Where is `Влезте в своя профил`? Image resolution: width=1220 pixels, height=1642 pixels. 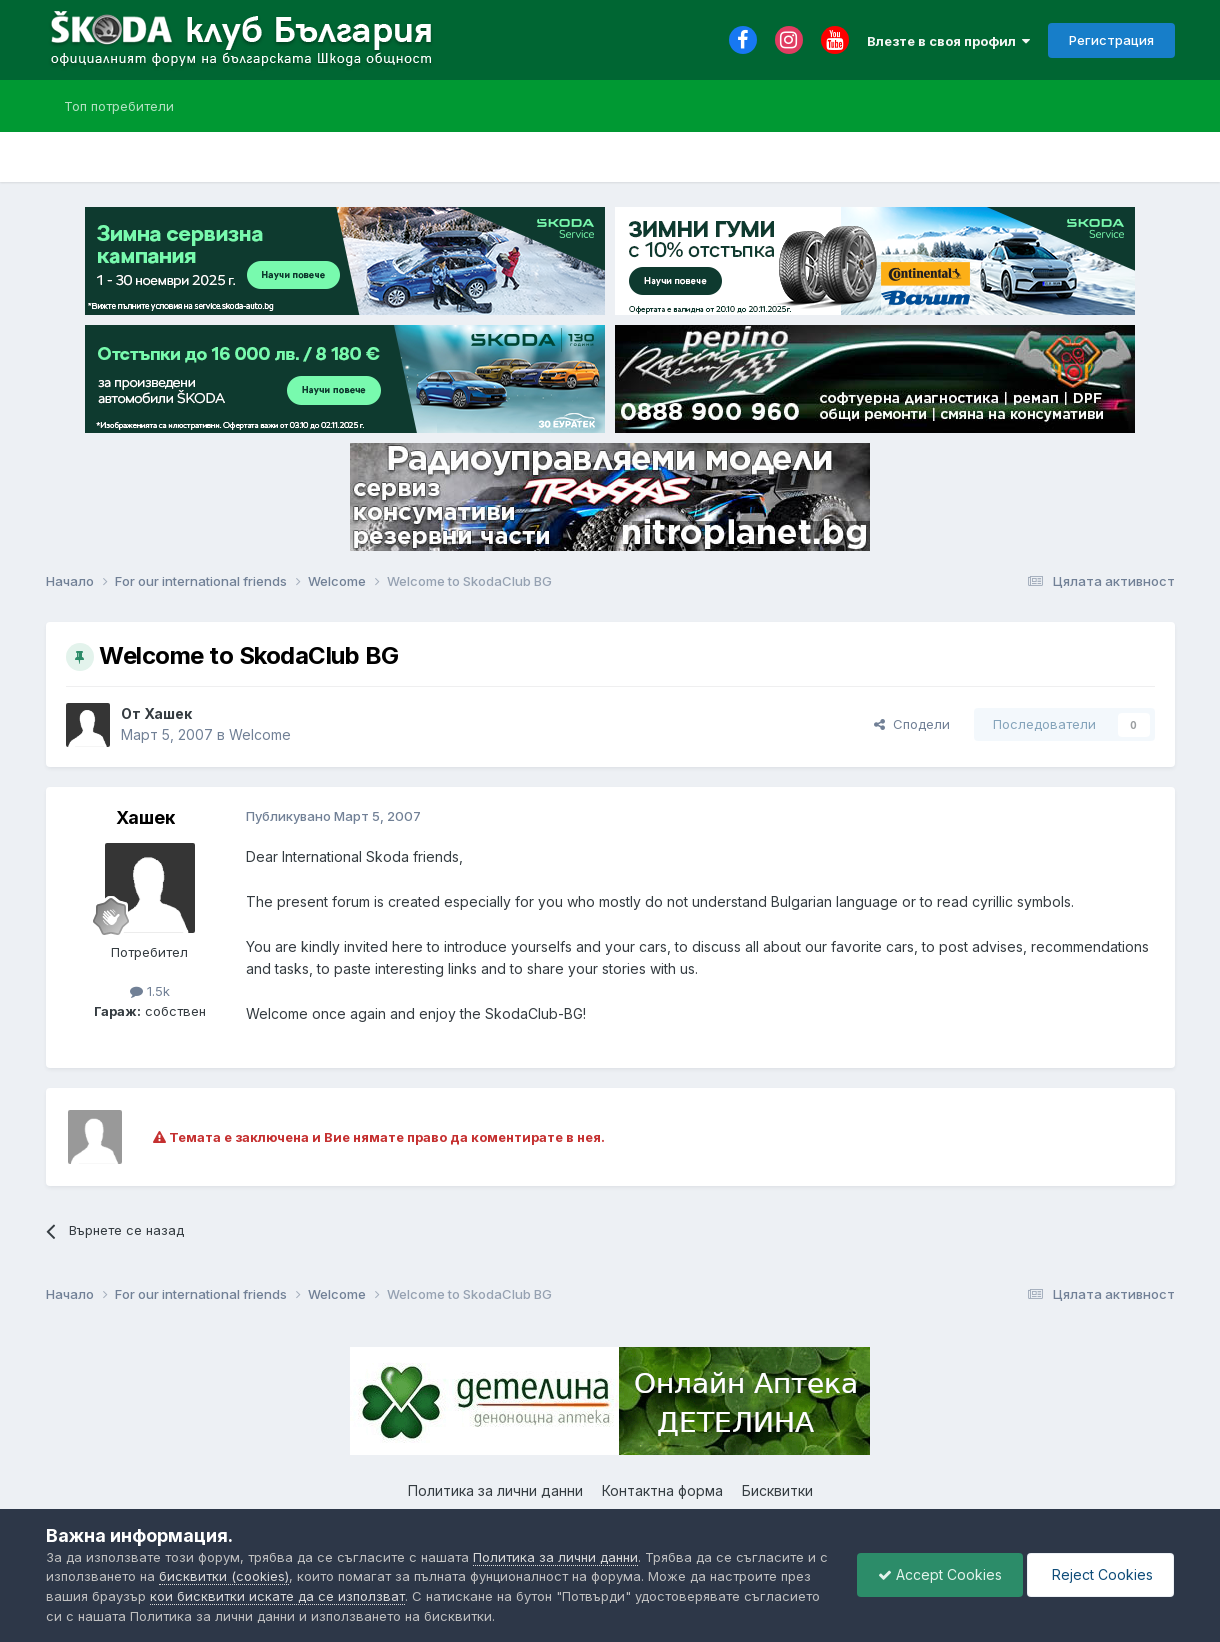
Влезте в своя профил is located at coordinates (948, 41).